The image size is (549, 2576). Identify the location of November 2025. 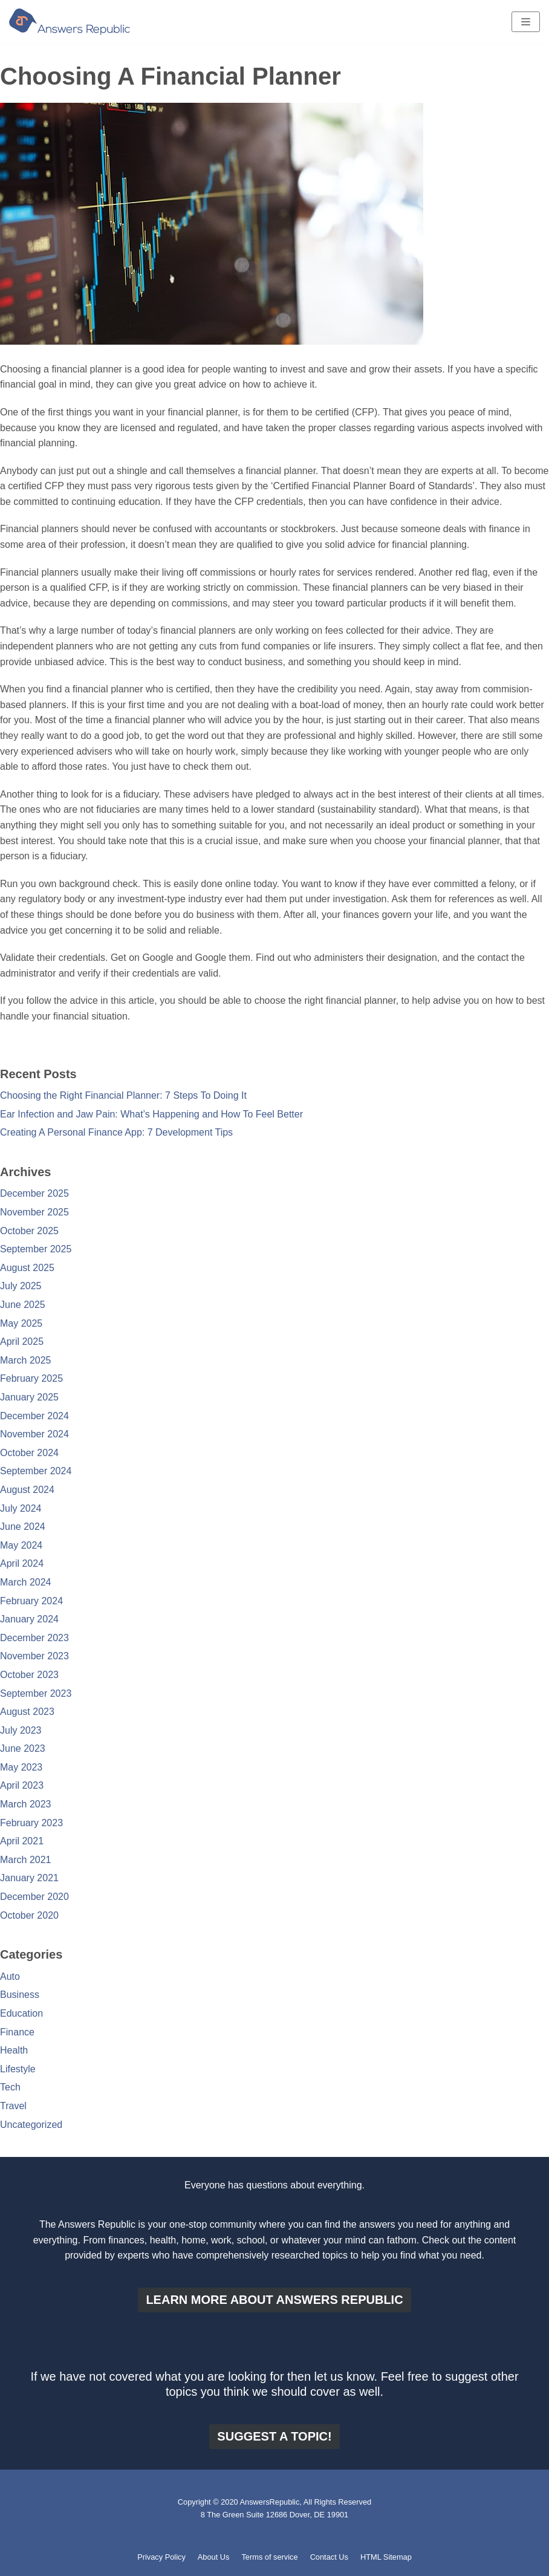
(34, 1212).